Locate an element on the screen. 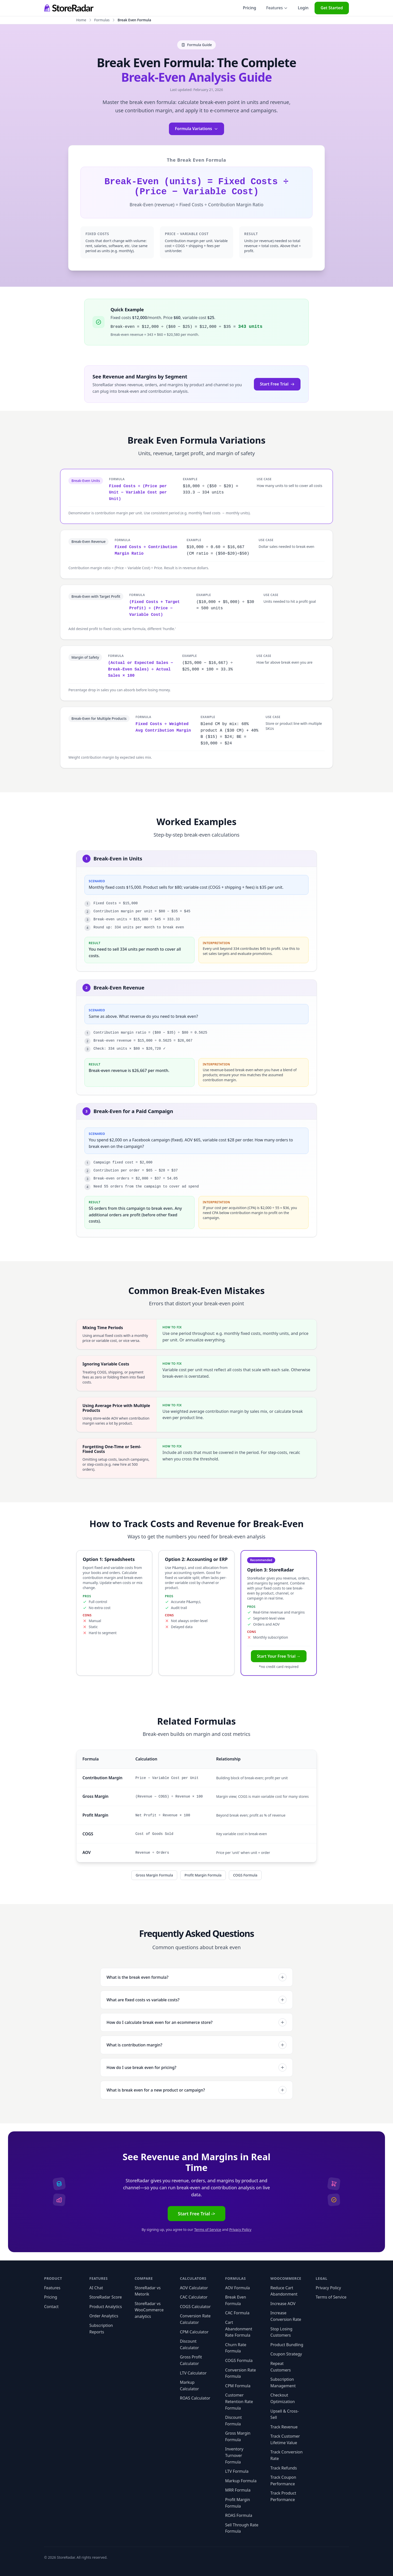 Image resolution: width=393 pixels, height=2576 pixels. Pricing is located at coordinates (249, 8).